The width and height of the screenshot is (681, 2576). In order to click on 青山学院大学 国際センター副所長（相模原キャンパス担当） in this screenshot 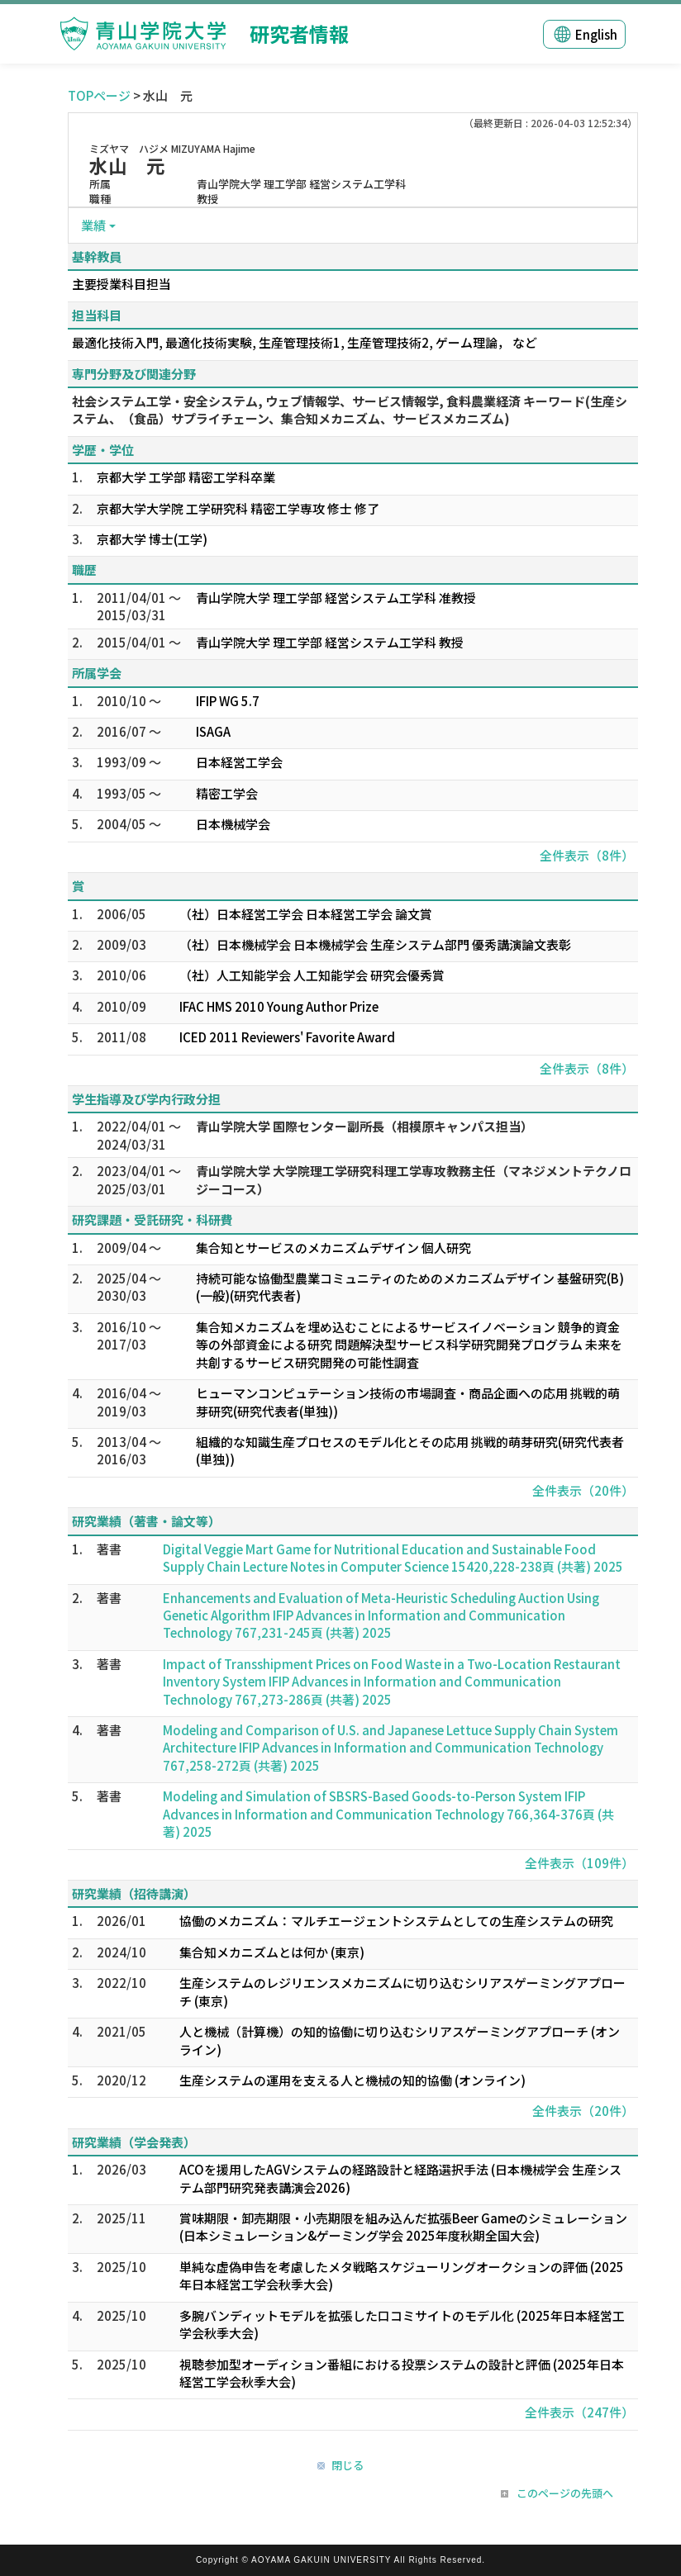, I will do `click(364, 1126)`.